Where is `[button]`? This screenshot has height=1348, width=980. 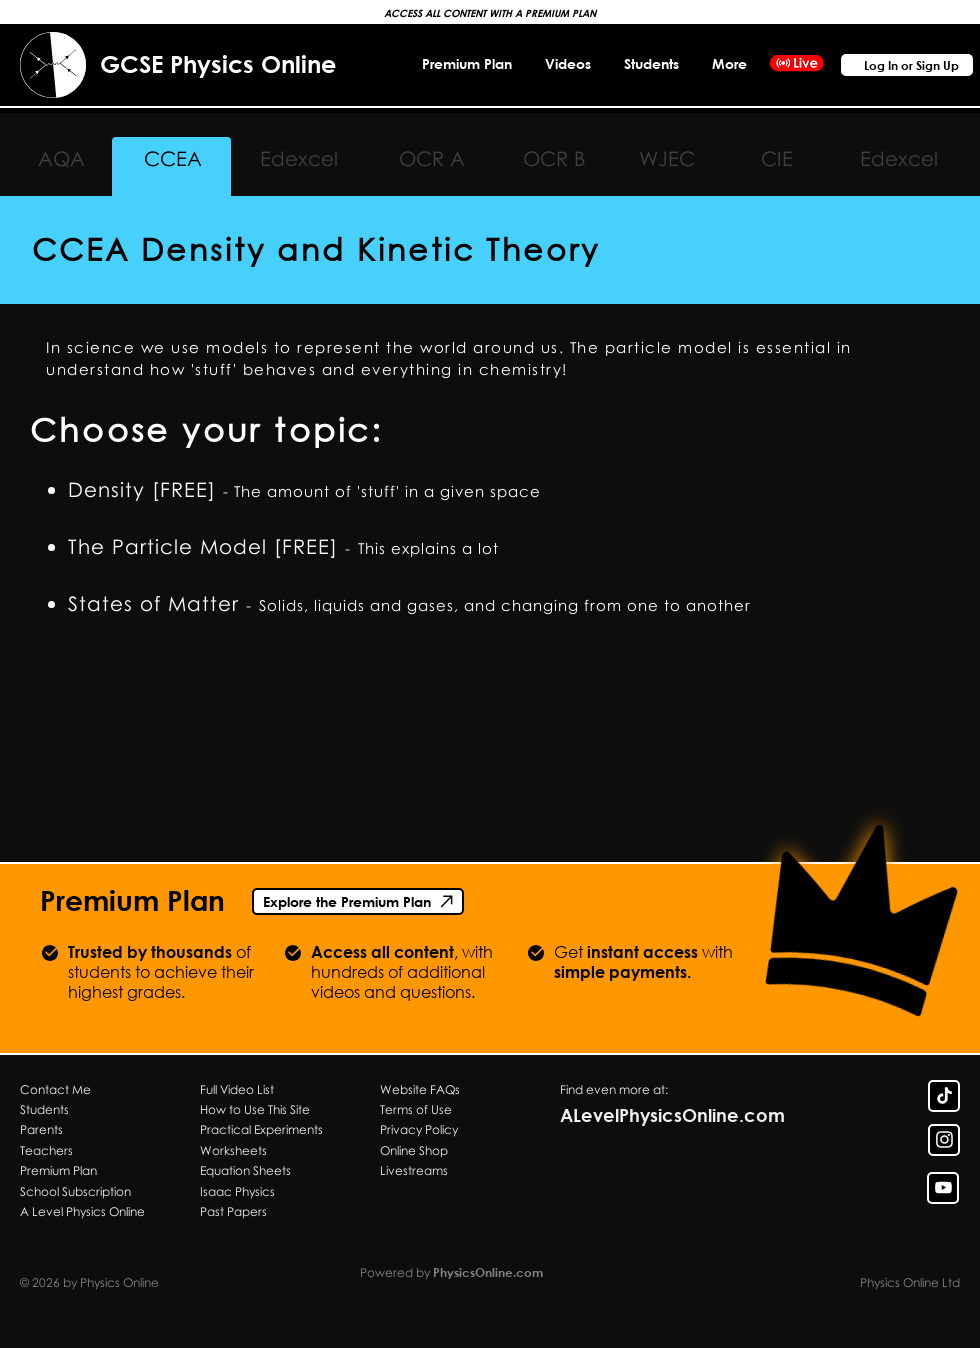
[button] is located at coordinates (729, 63).